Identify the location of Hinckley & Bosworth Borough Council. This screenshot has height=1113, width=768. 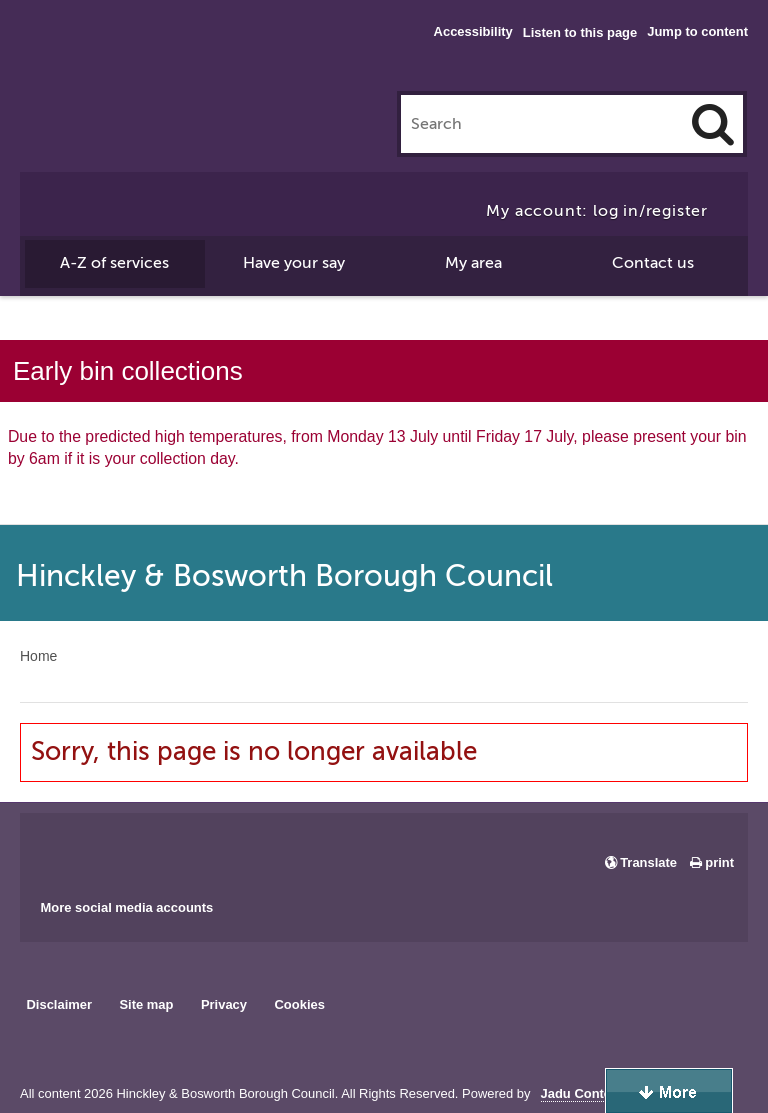
(102, 55).